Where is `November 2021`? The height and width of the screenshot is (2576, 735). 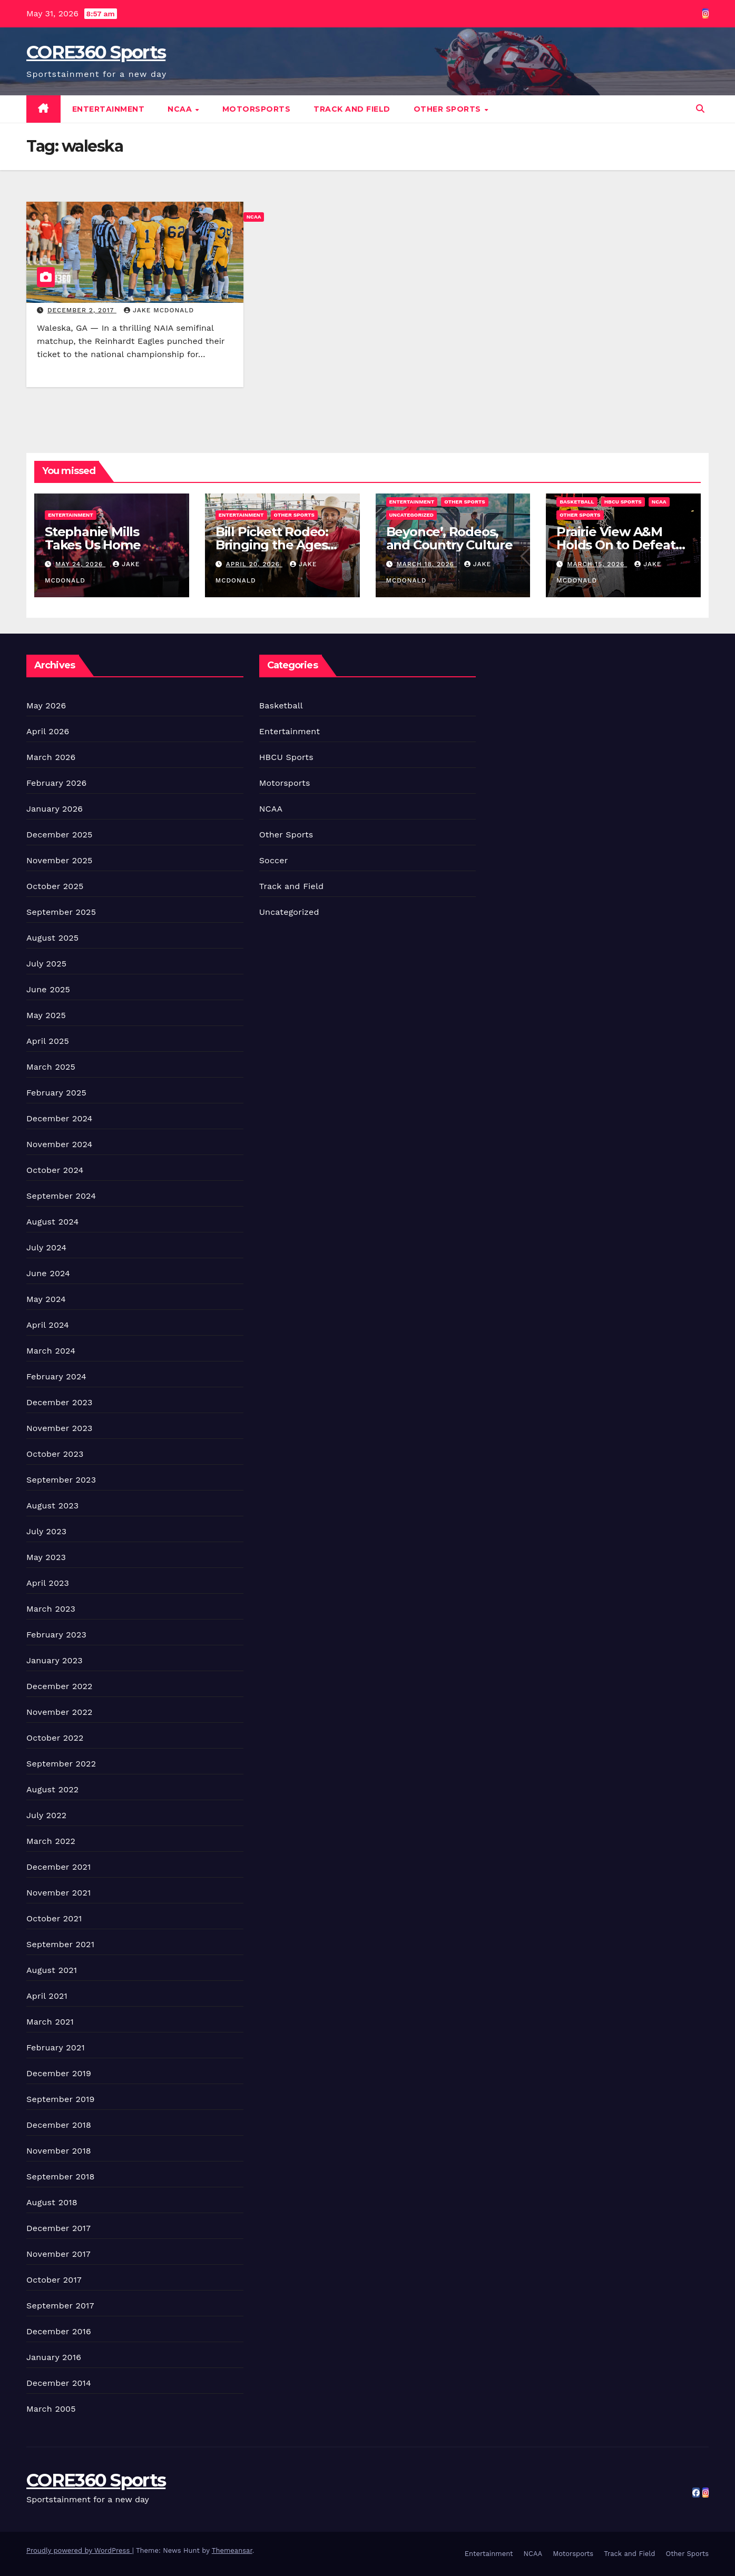
November 2021 is located at coordinates (58, 1893).